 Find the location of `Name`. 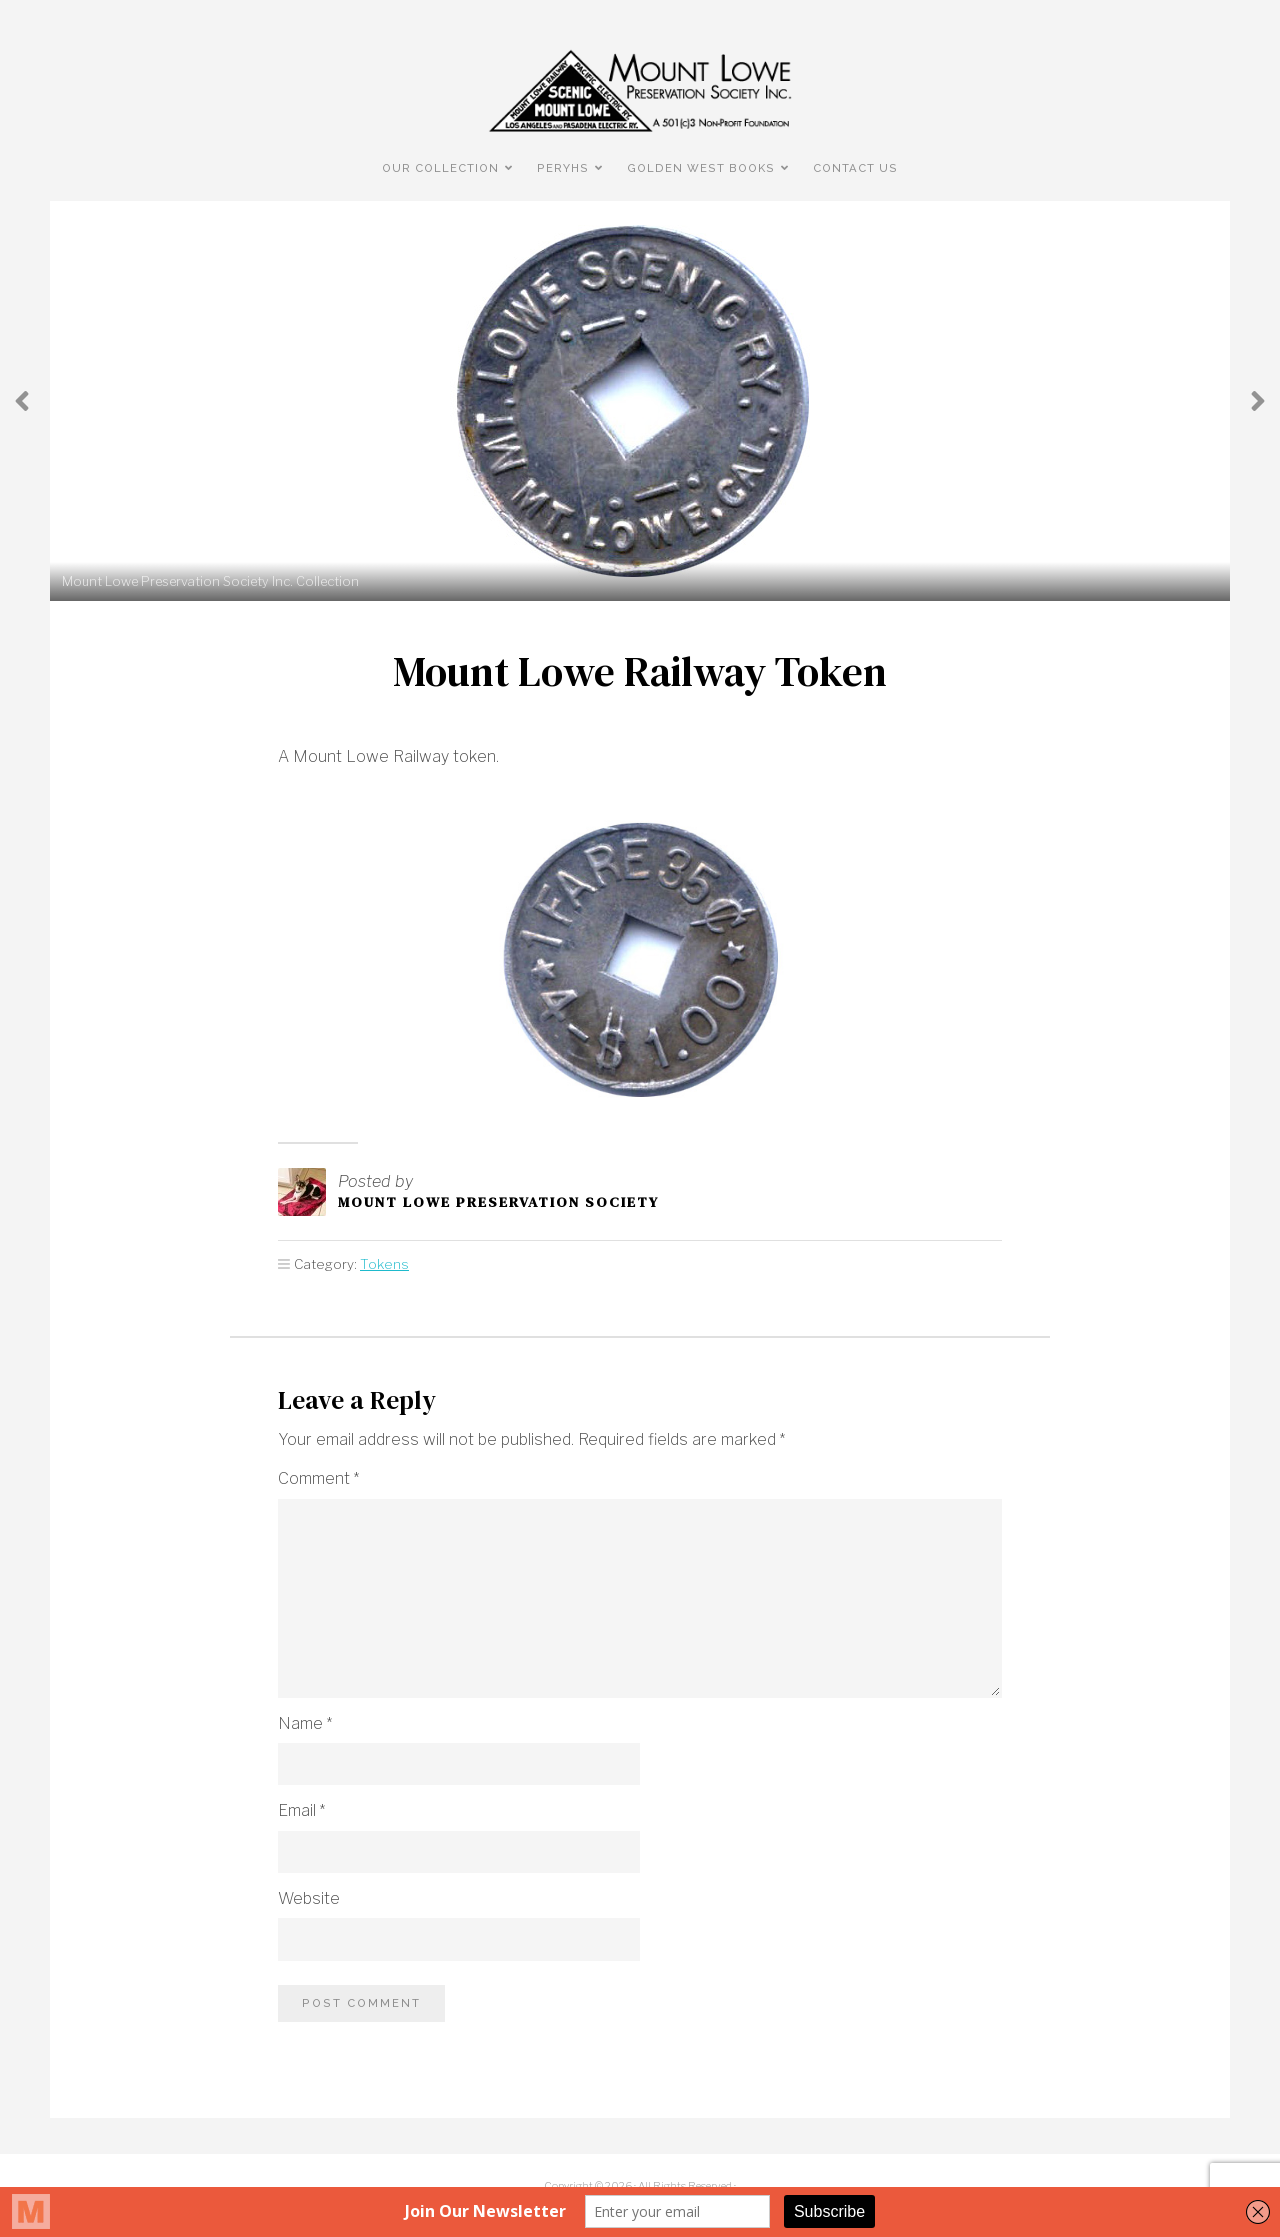

Name is located at coordinates (305, 1723).